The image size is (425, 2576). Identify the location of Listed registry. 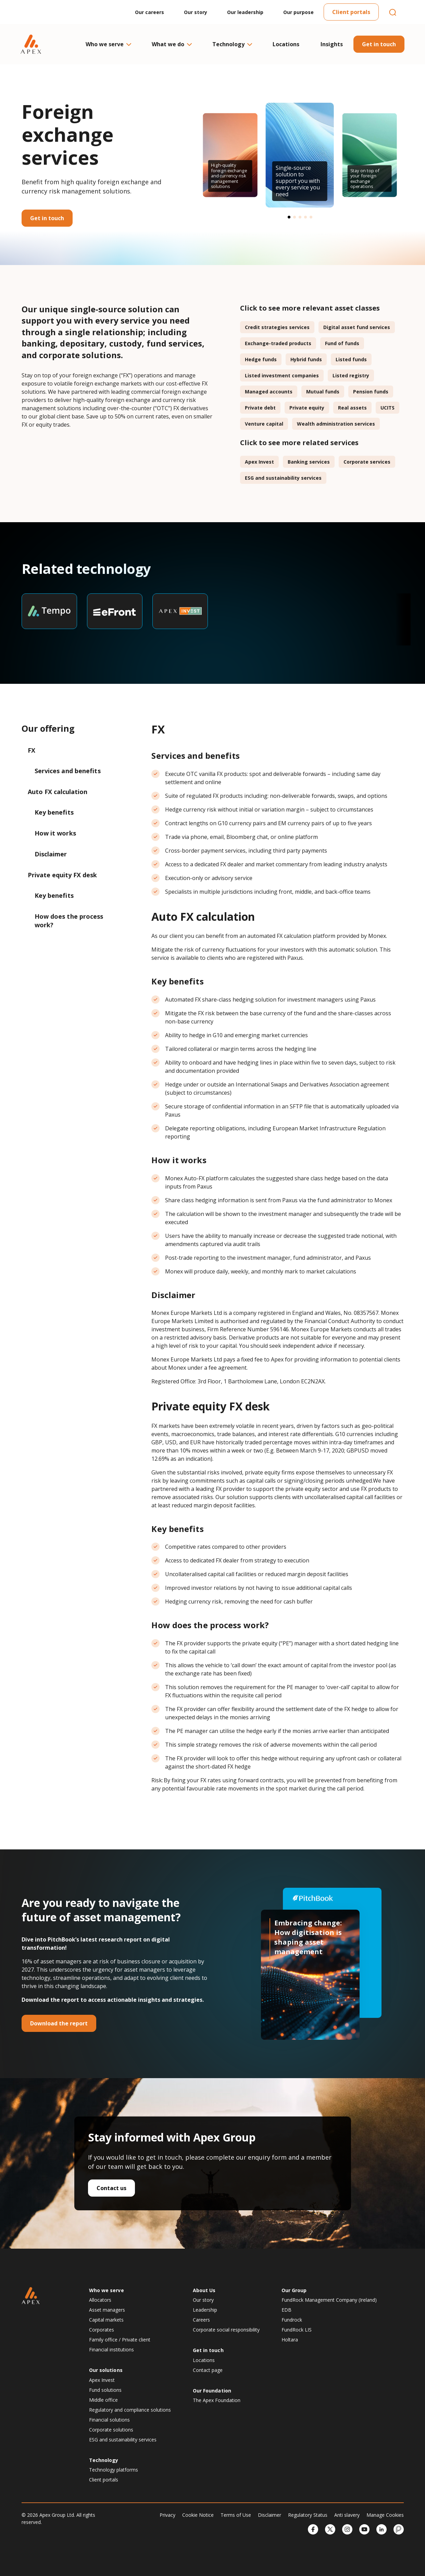
(351, 375).